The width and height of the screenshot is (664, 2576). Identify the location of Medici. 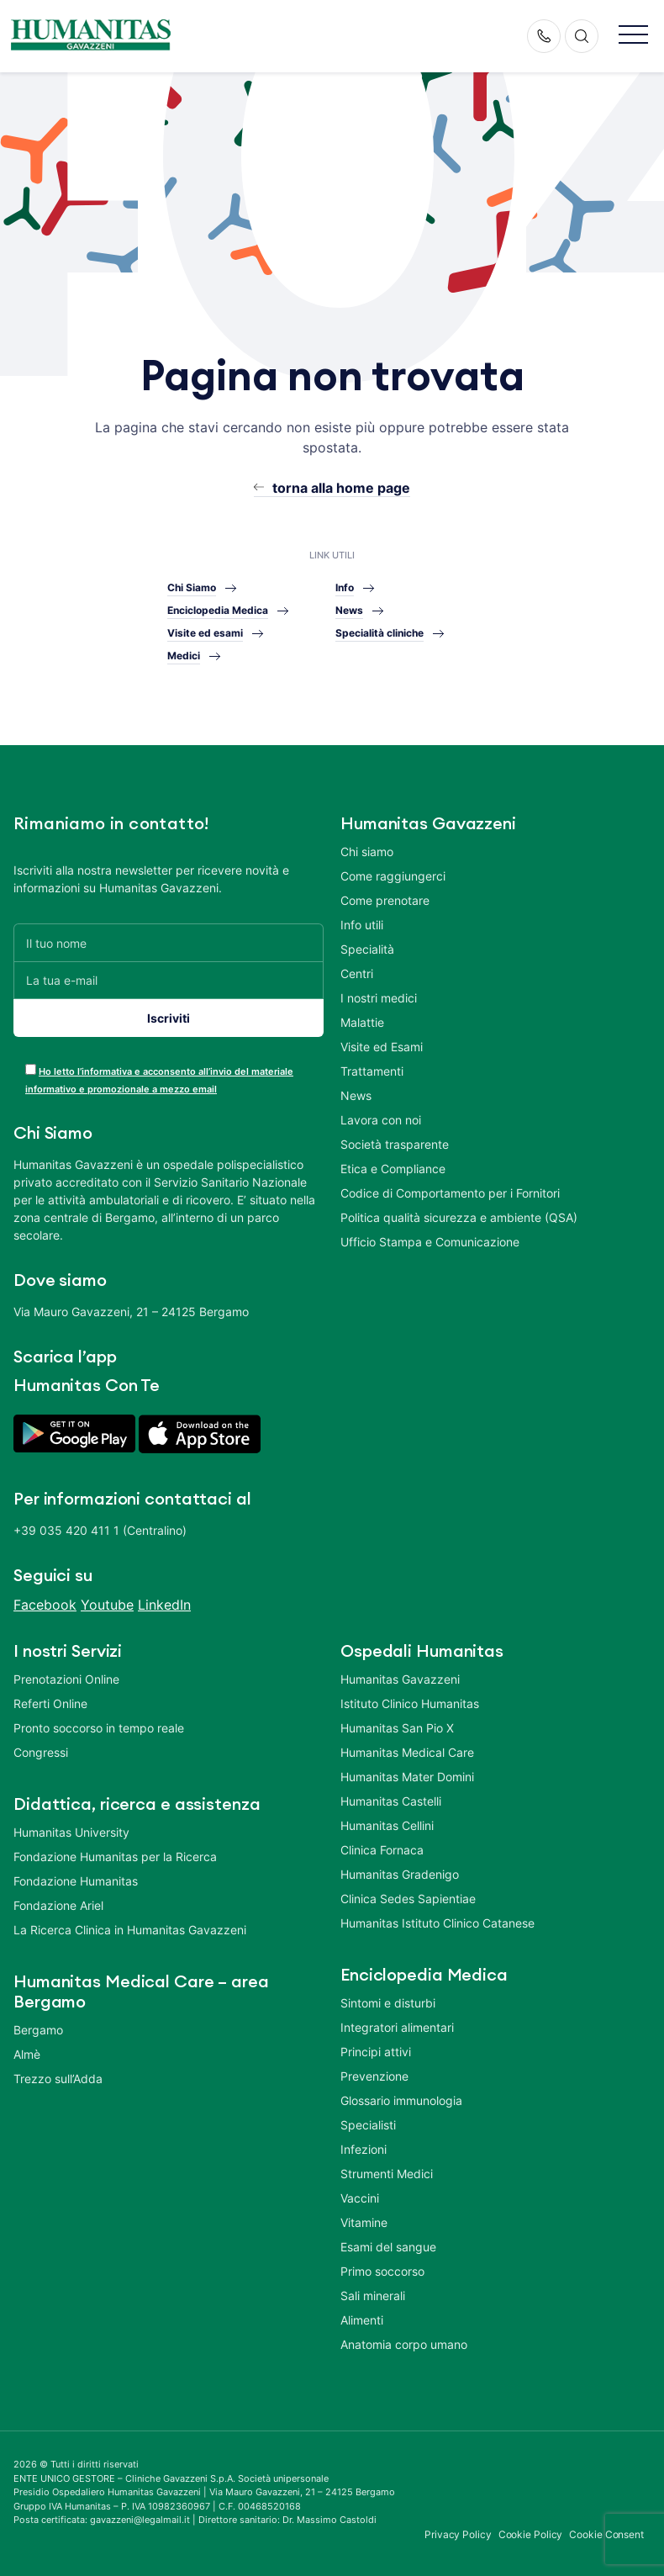
(183, 655).